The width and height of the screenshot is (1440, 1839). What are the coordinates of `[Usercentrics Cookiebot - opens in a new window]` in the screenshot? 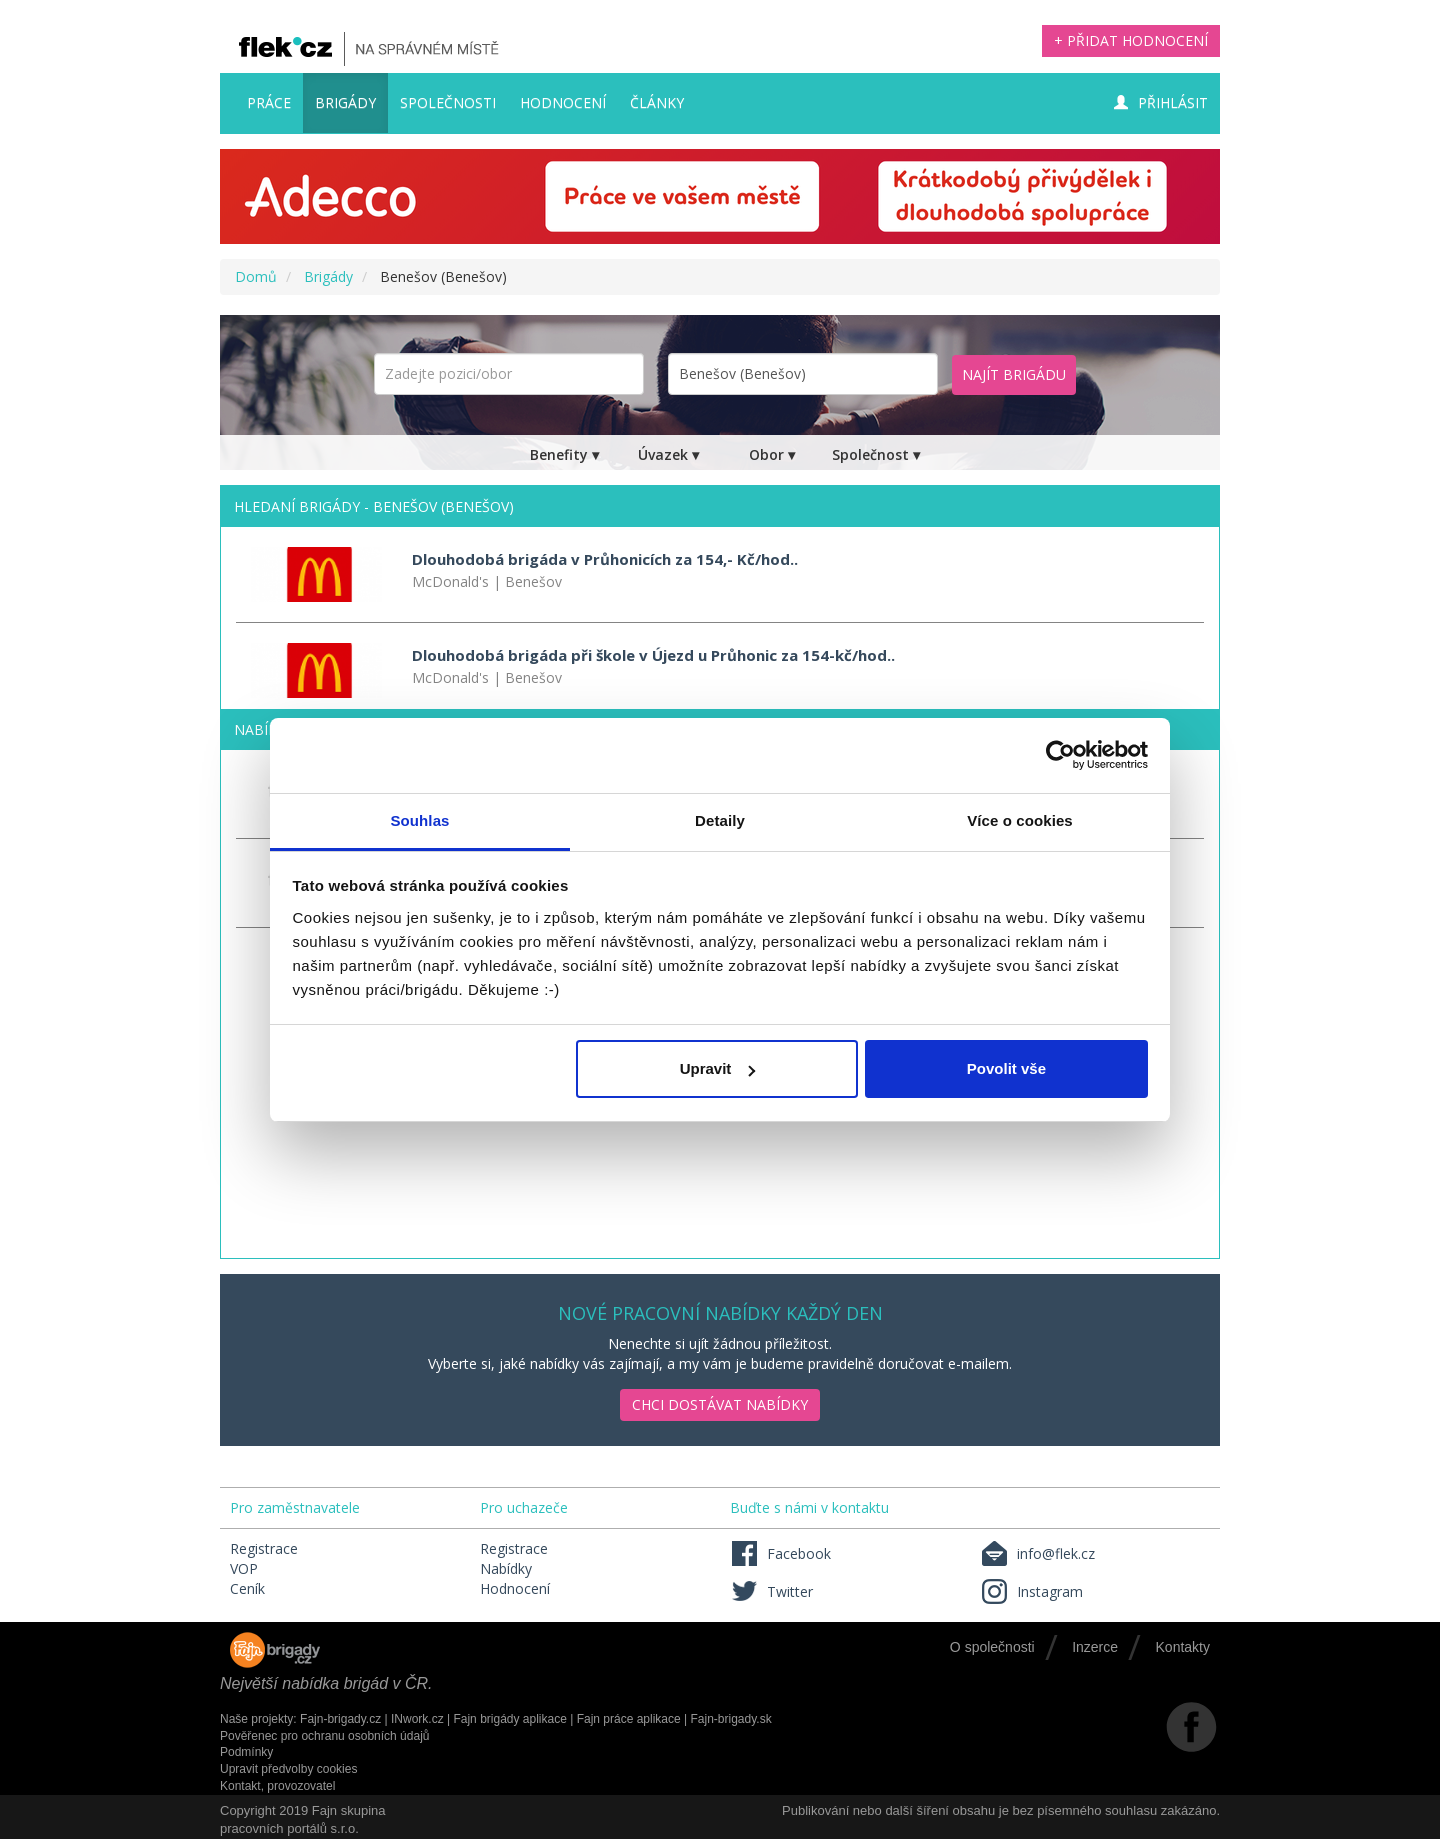 It's located at (1060, 755).